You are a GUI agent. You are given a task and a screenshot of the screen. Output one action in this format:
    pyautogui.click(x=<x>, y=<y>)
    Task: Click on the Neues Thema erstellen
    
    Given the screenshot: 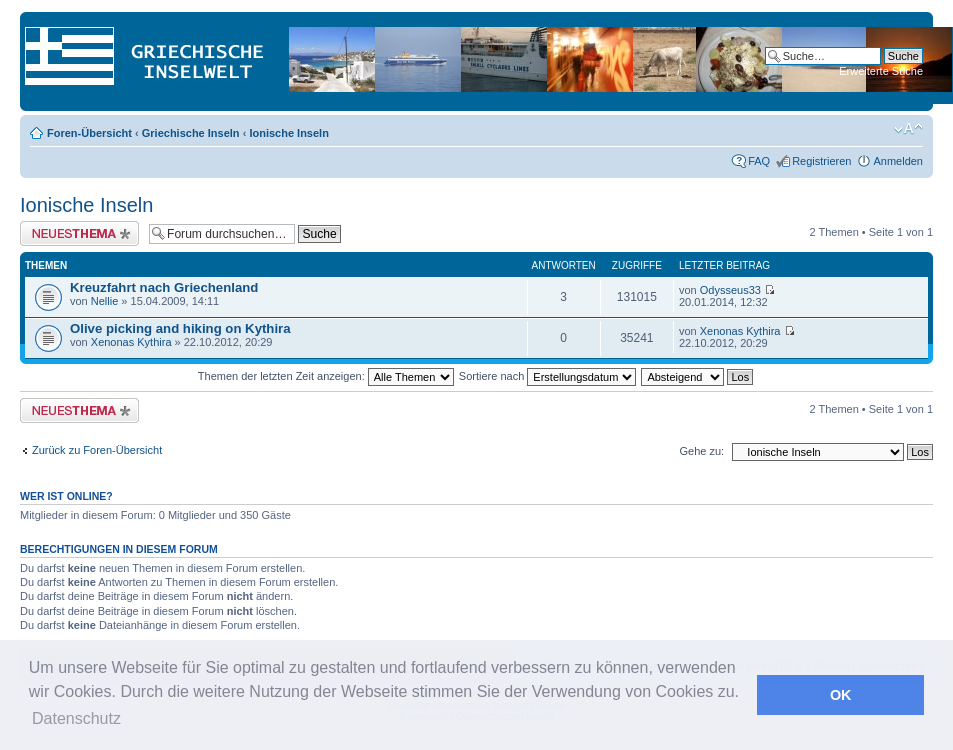 What is the action you would take?
    pyautogui.click(x=79, y=233)
    